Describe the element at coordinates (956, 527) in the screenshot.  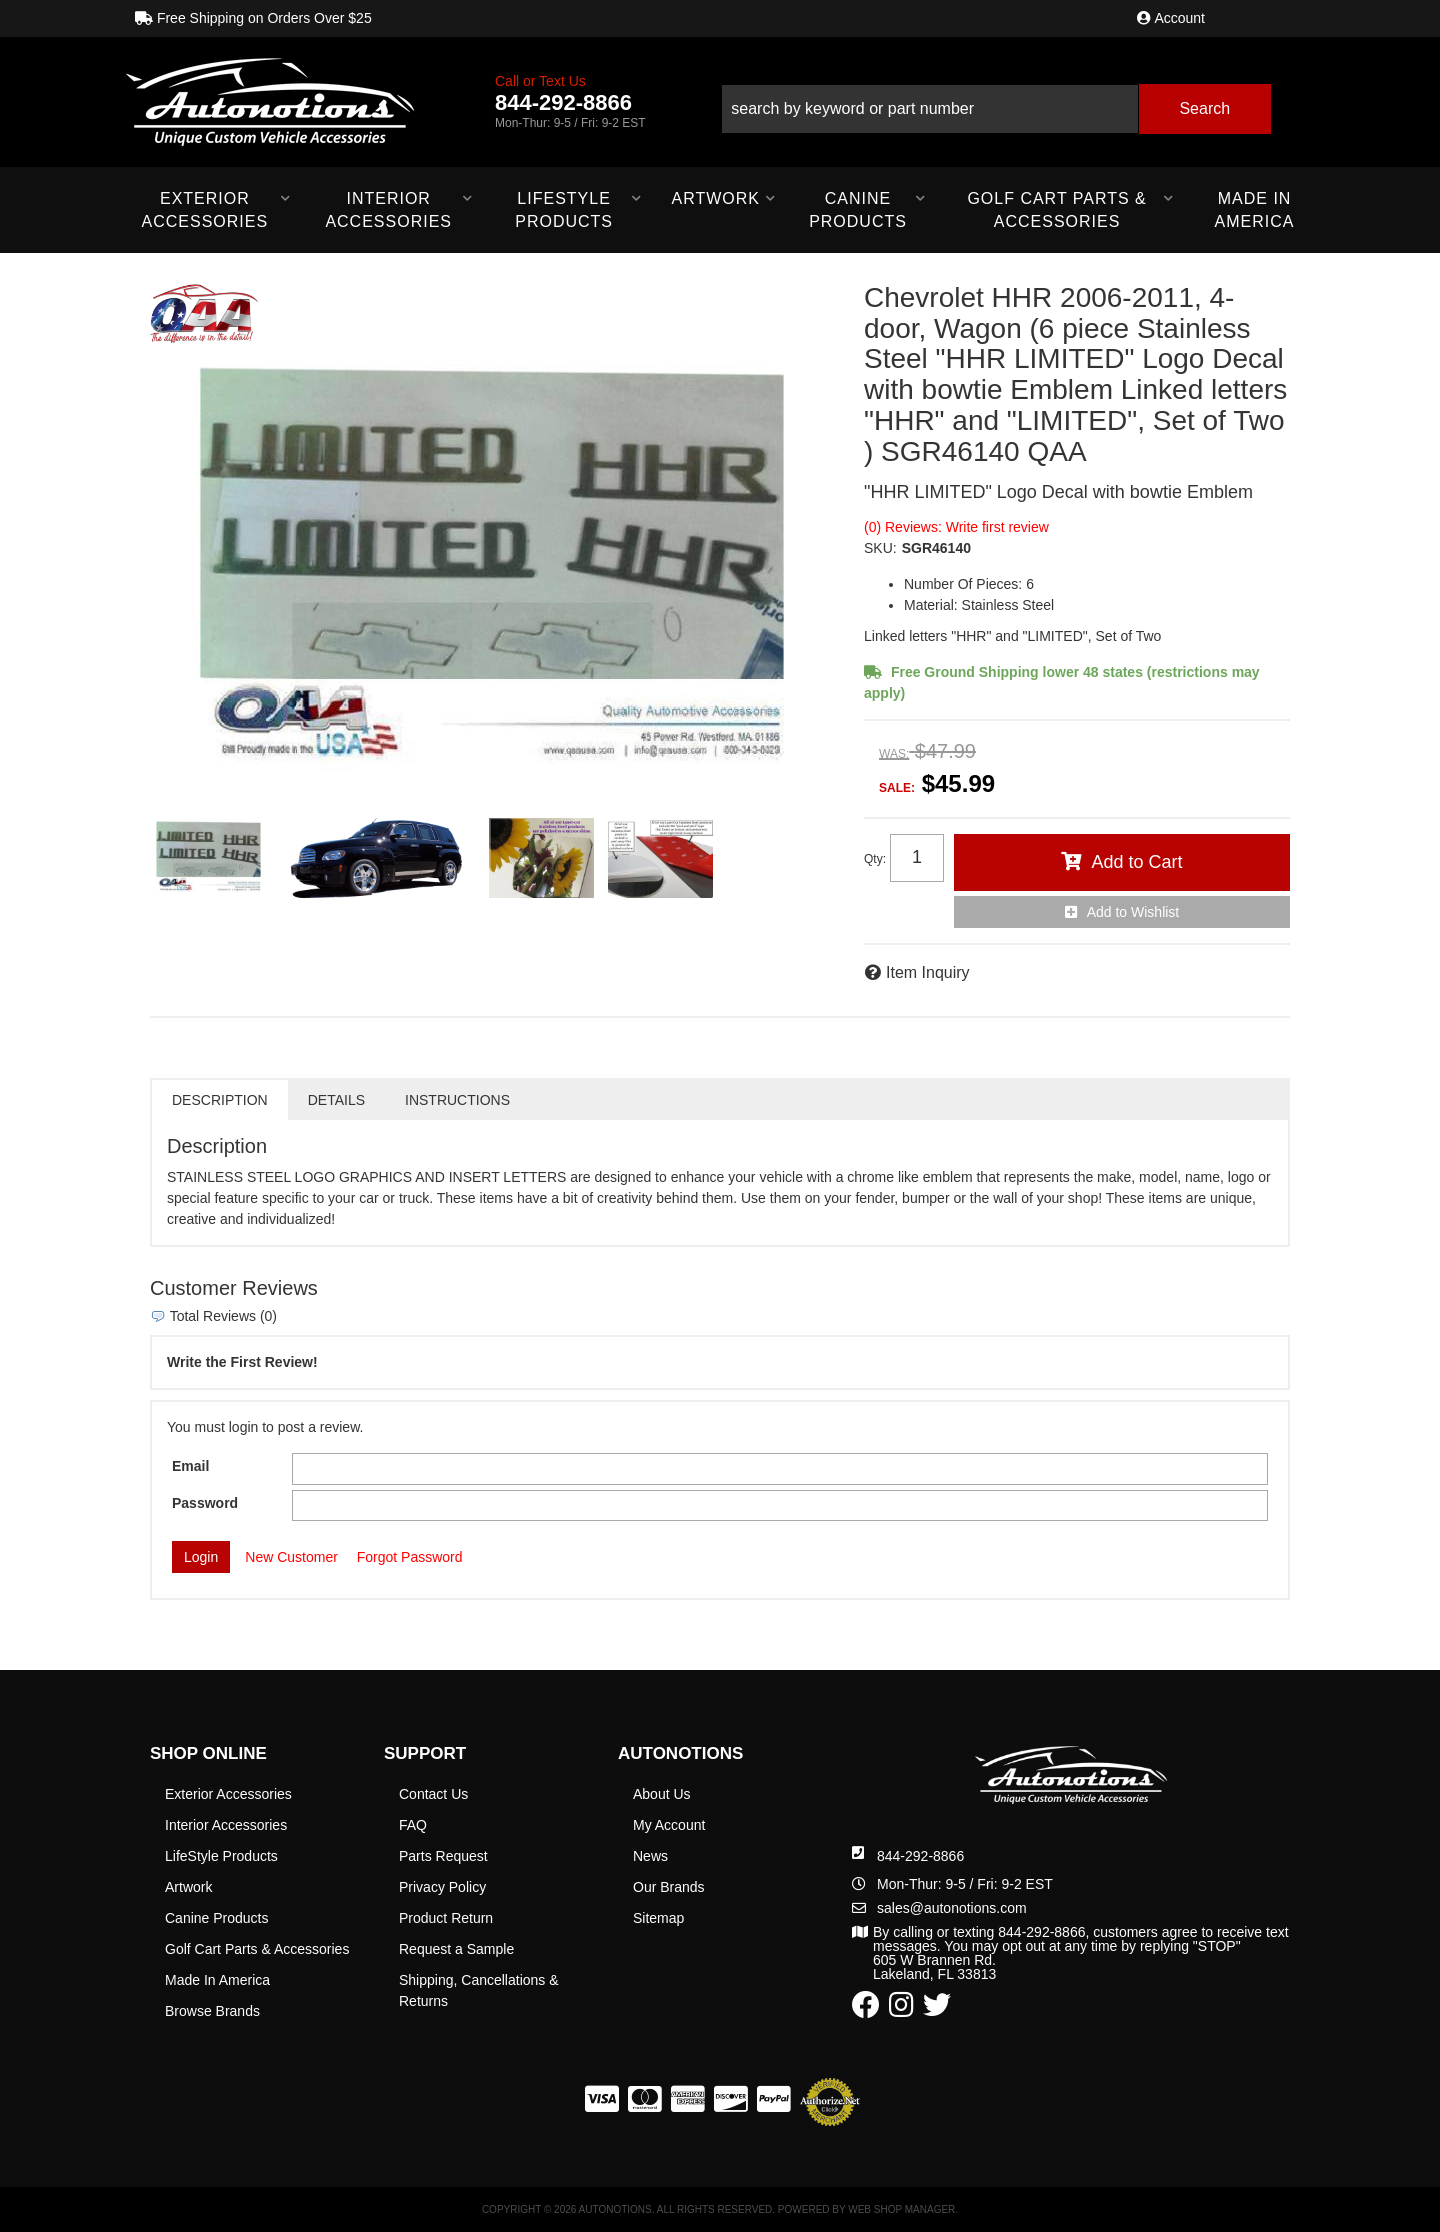
I see `(0) Reviews: Write first review` at that location.